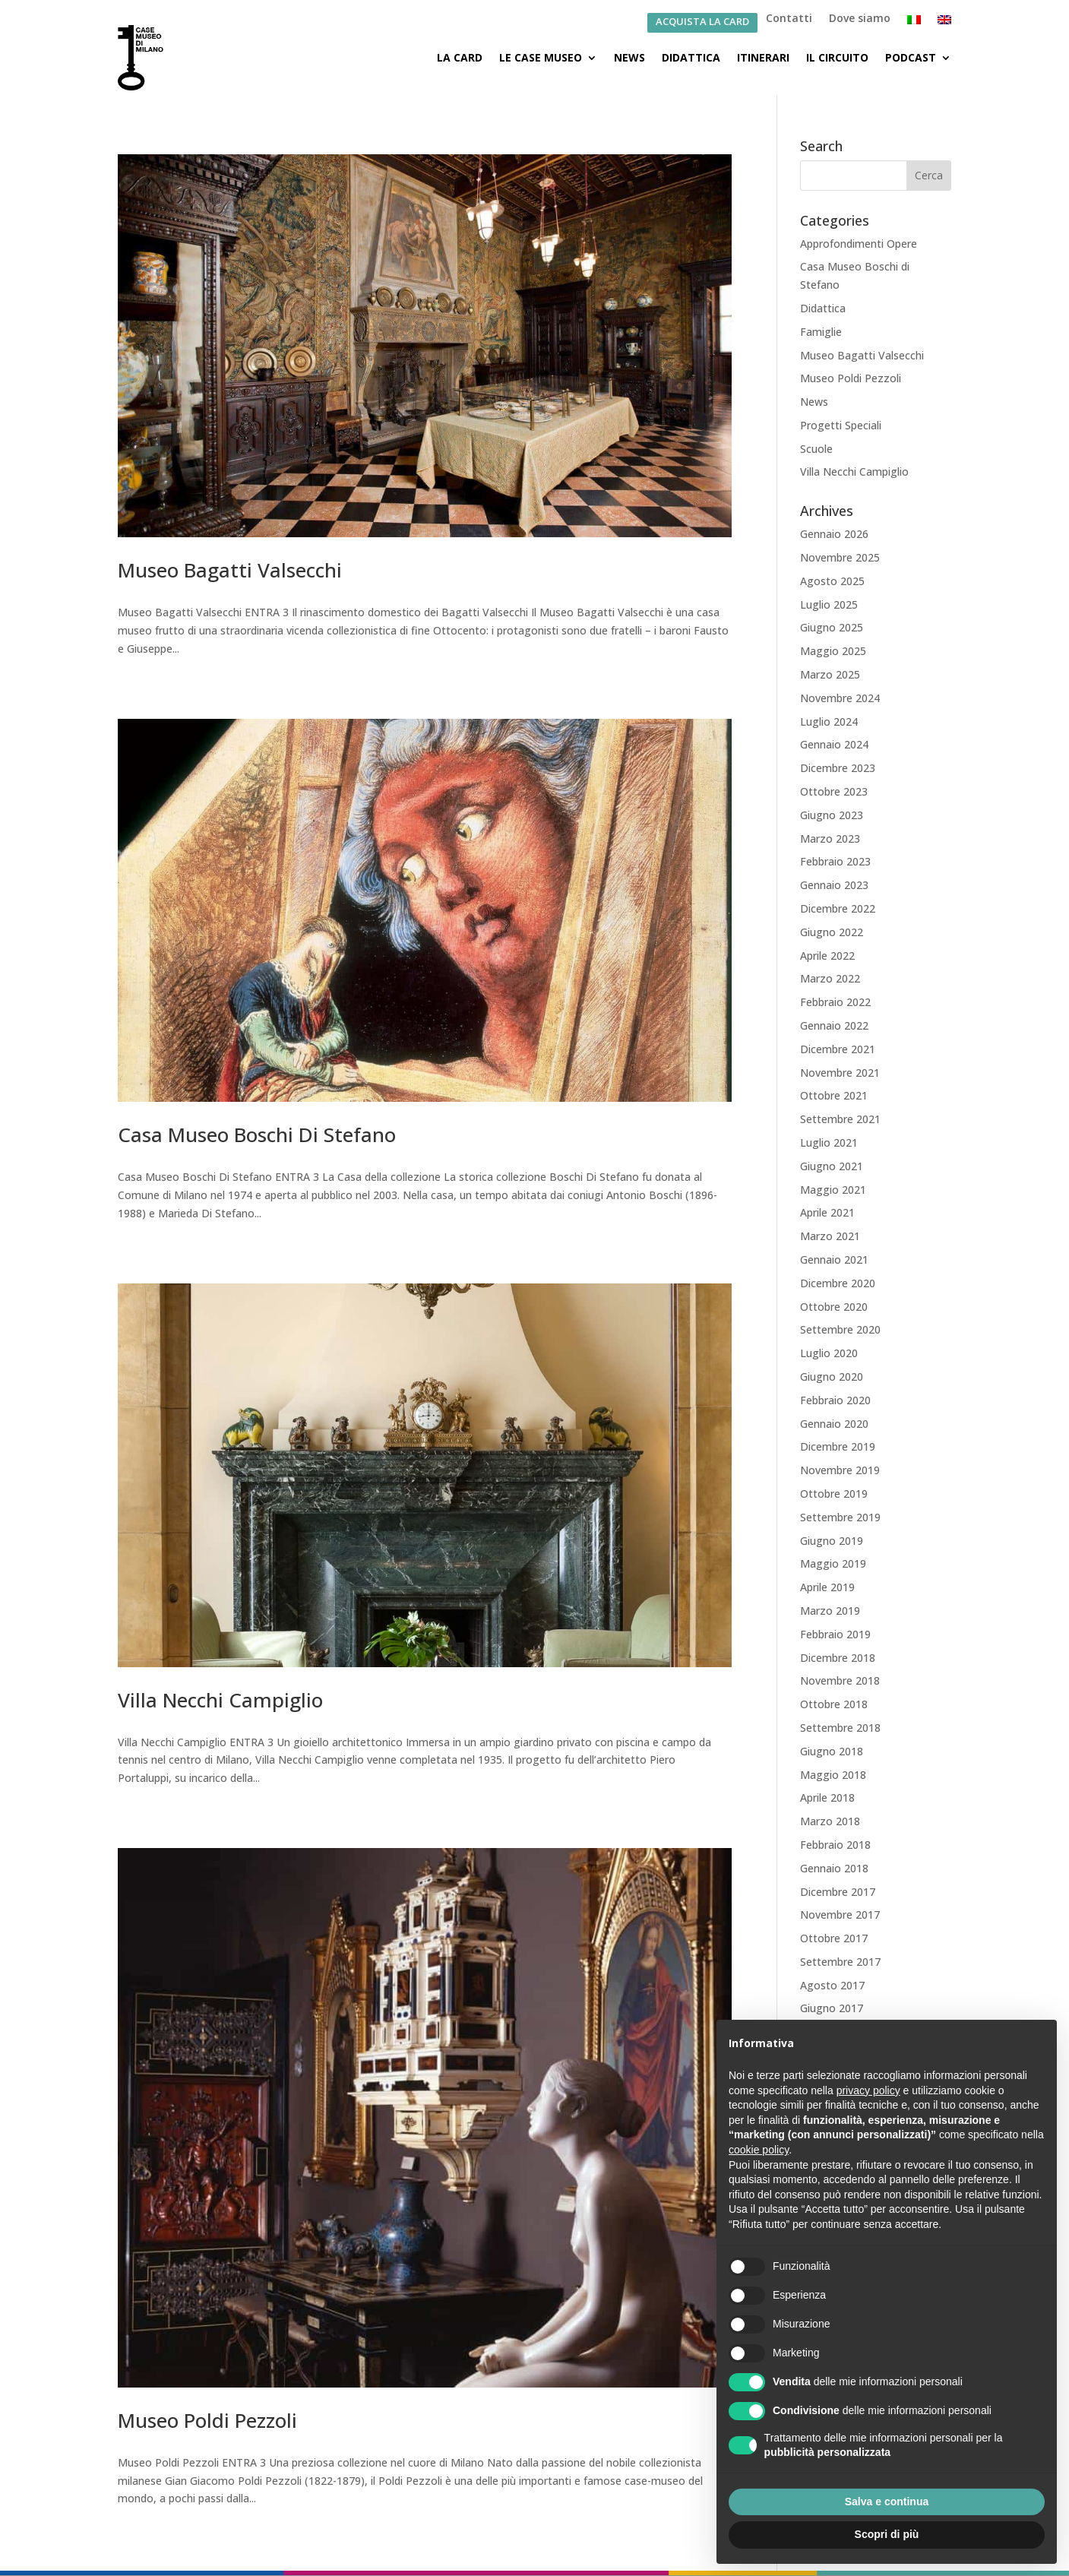  What do you see at coordinates (833, 651) in the screenshot?
I see `Maggio 2025` at bounding box center [833, 651].